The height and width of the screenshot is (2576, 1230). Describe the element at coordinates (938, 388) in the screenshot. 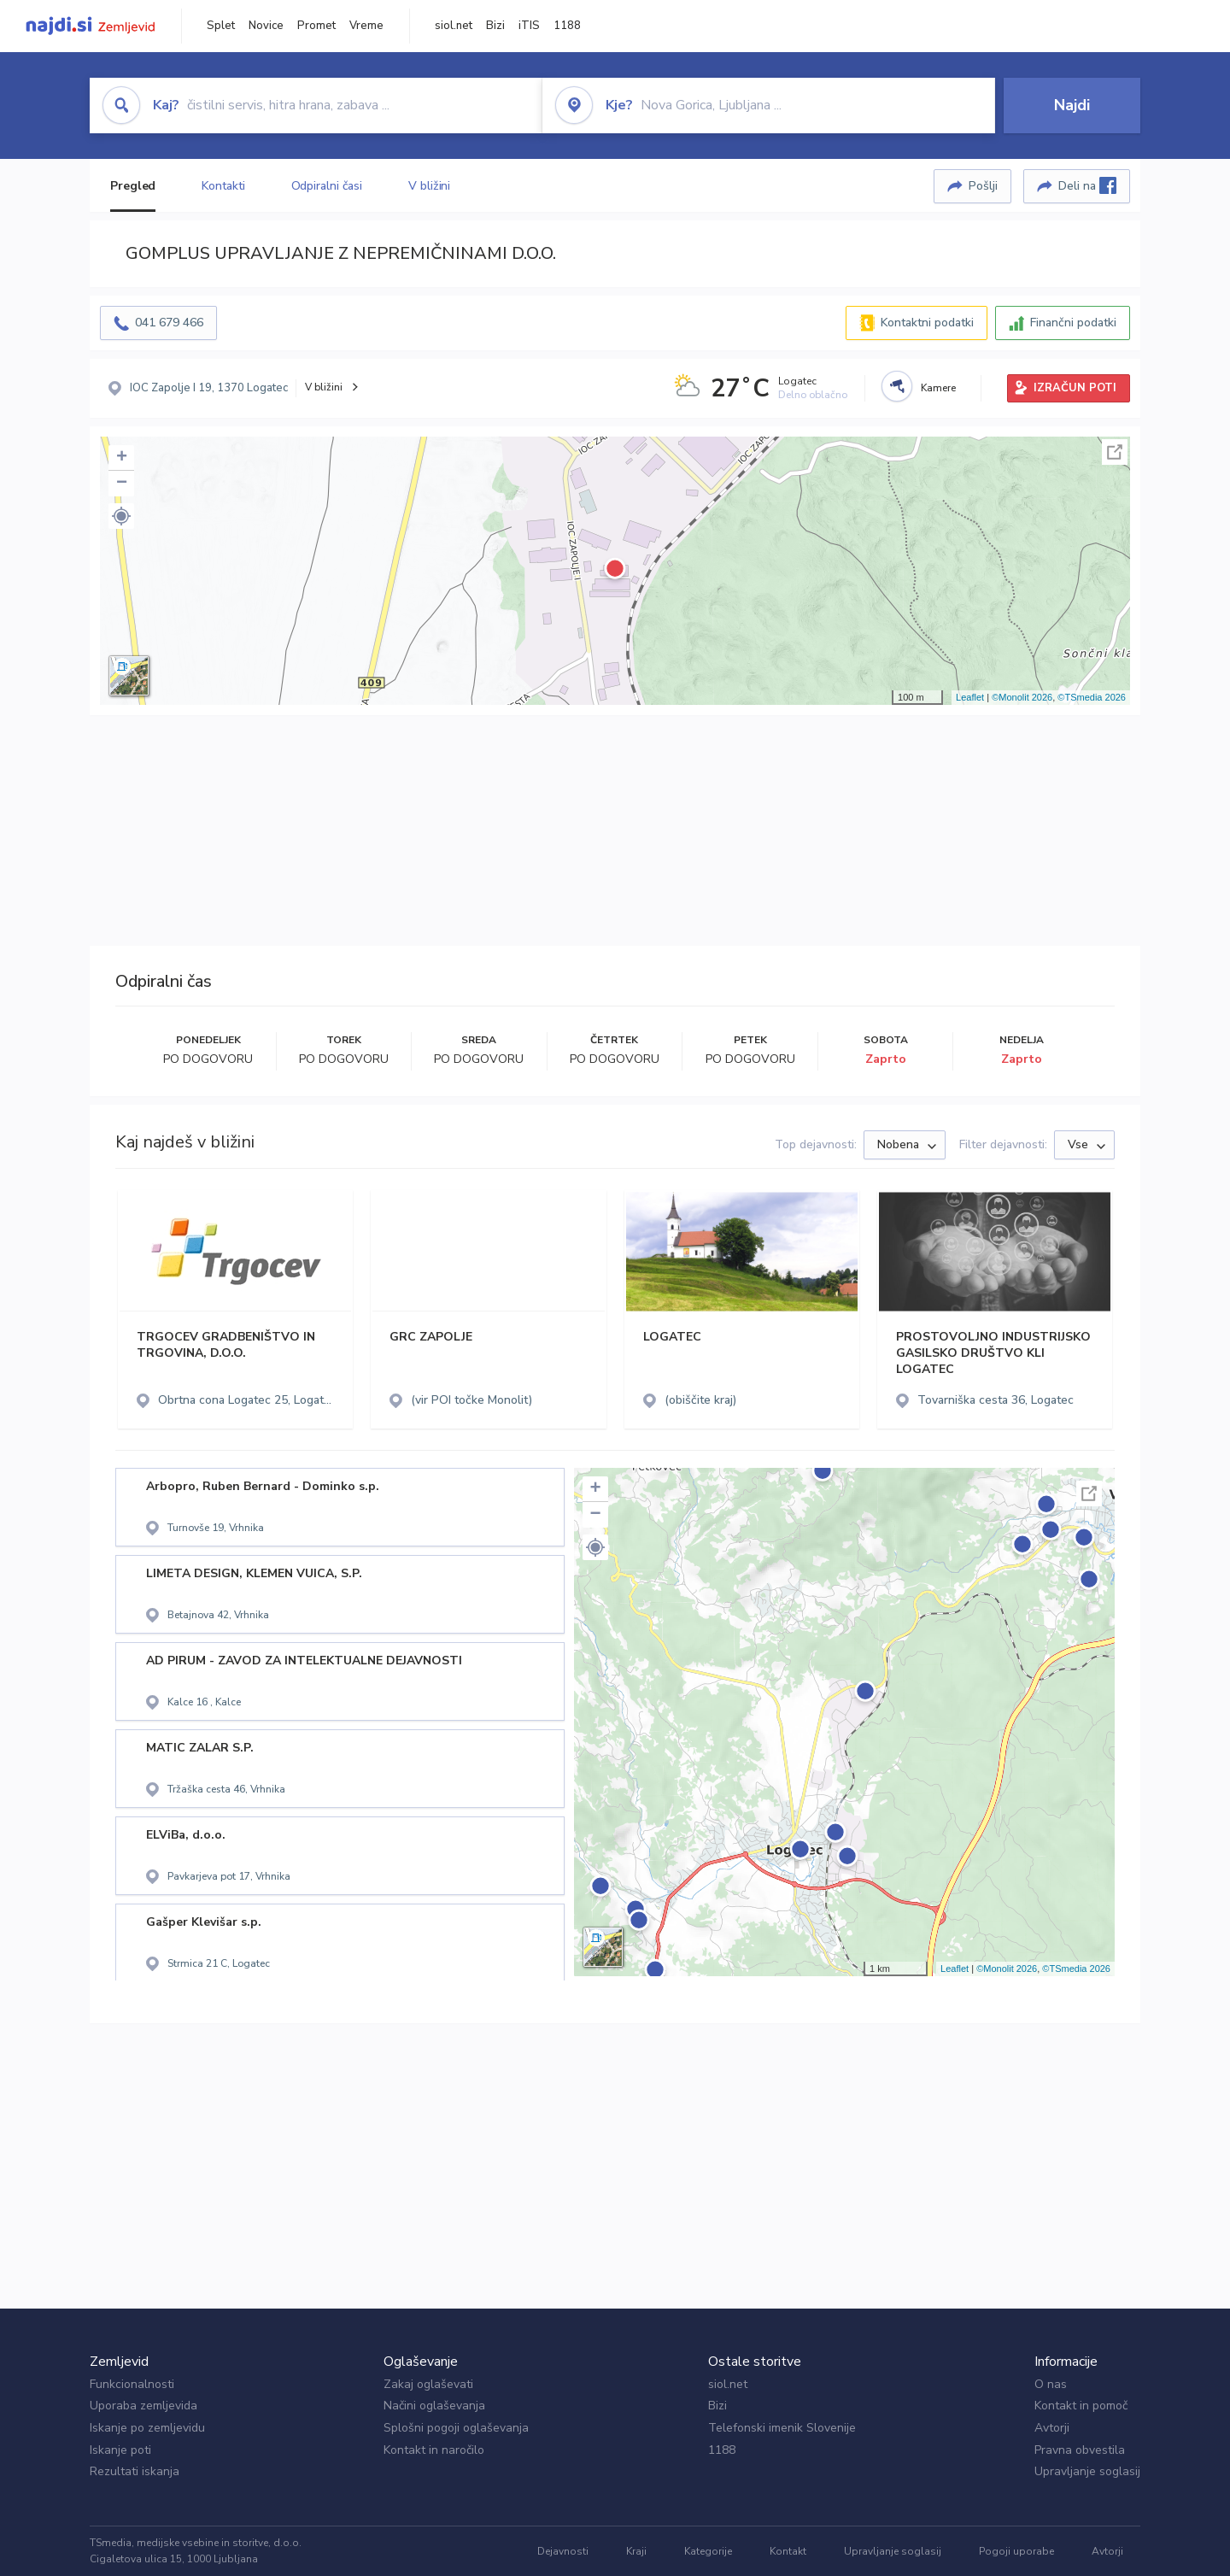

I see `Kamere` at that location.